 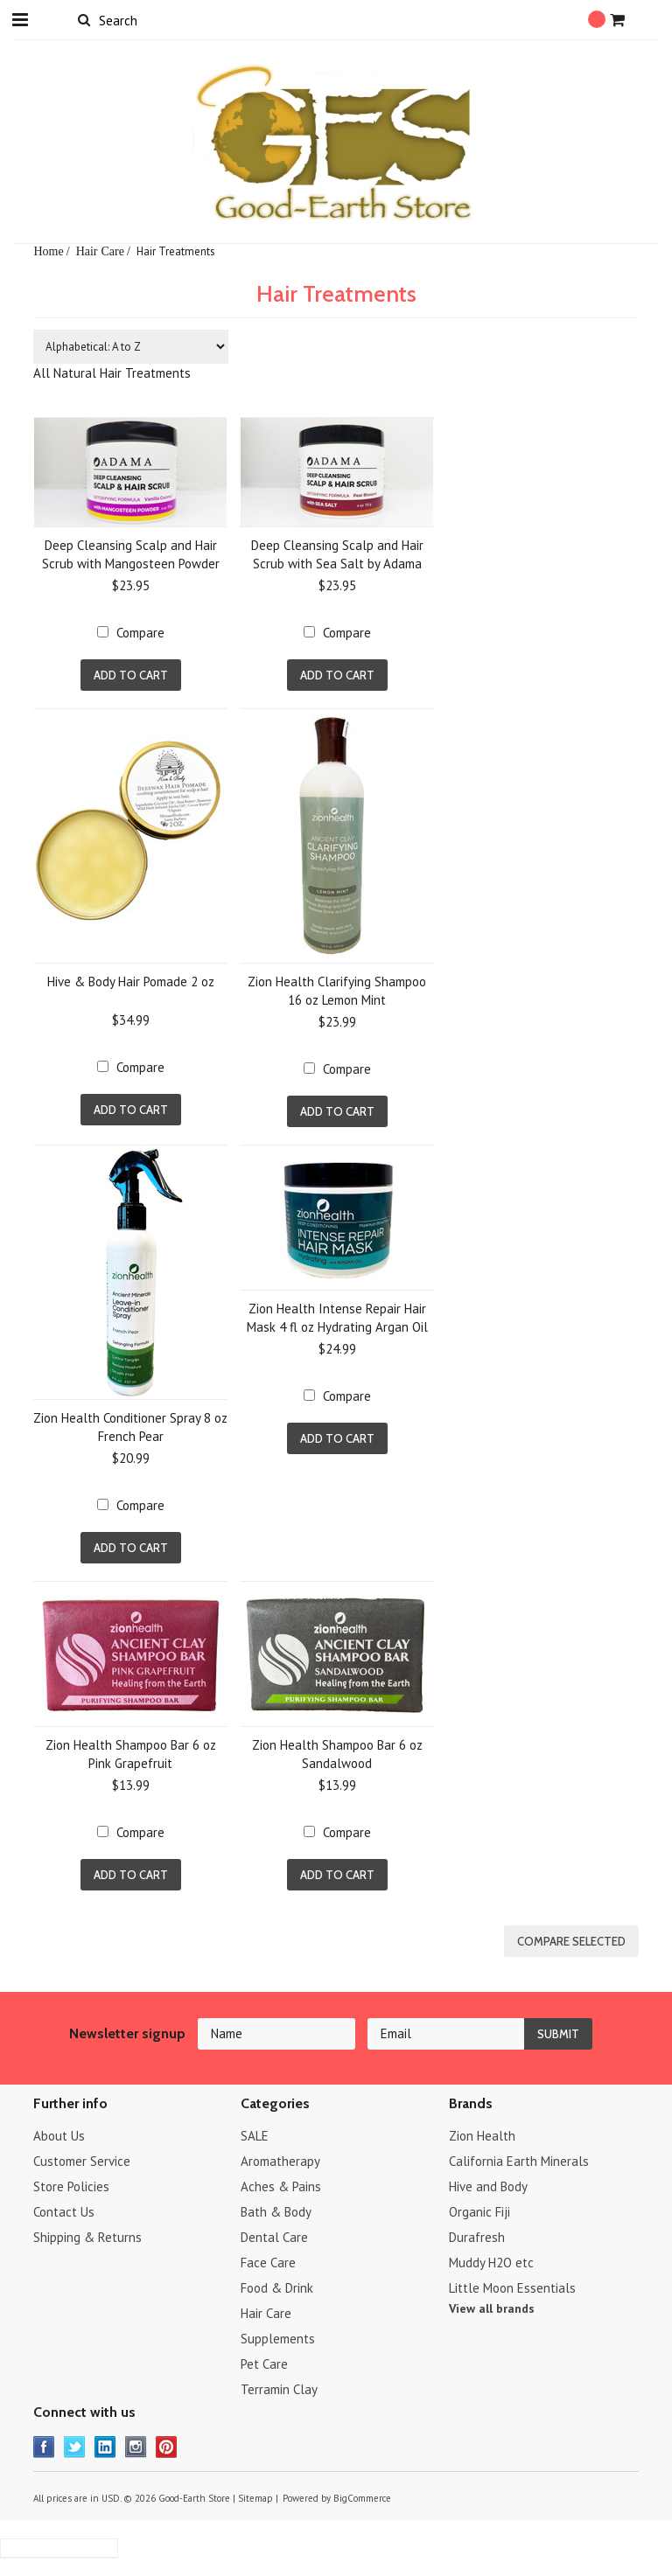 What do you see at coordinates (140, 632) in the screenshot?
I see `Compare` at bounding box center [140, 632].